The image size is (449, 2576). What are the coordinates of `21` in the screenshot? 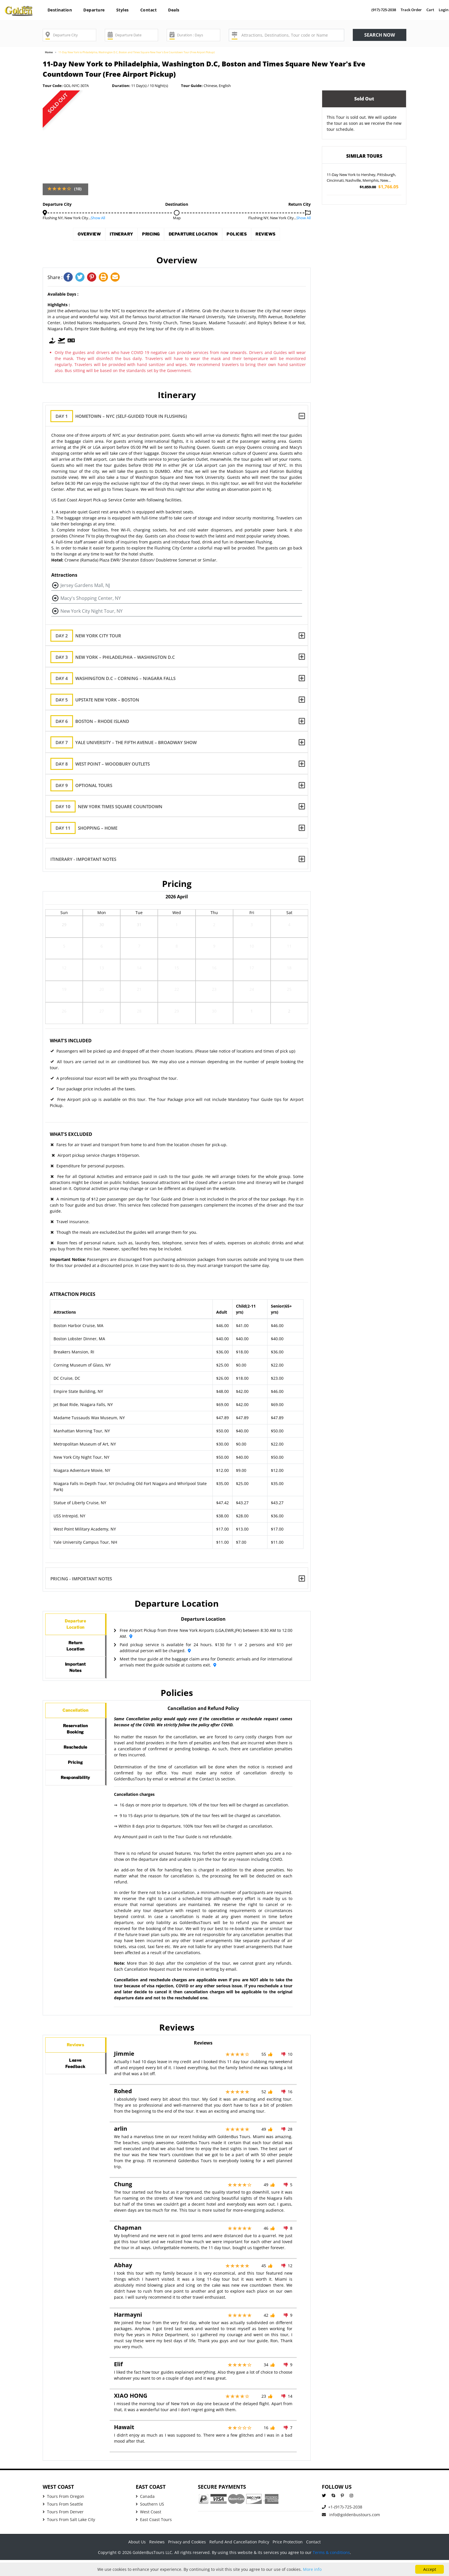 It's located at (139, 991).